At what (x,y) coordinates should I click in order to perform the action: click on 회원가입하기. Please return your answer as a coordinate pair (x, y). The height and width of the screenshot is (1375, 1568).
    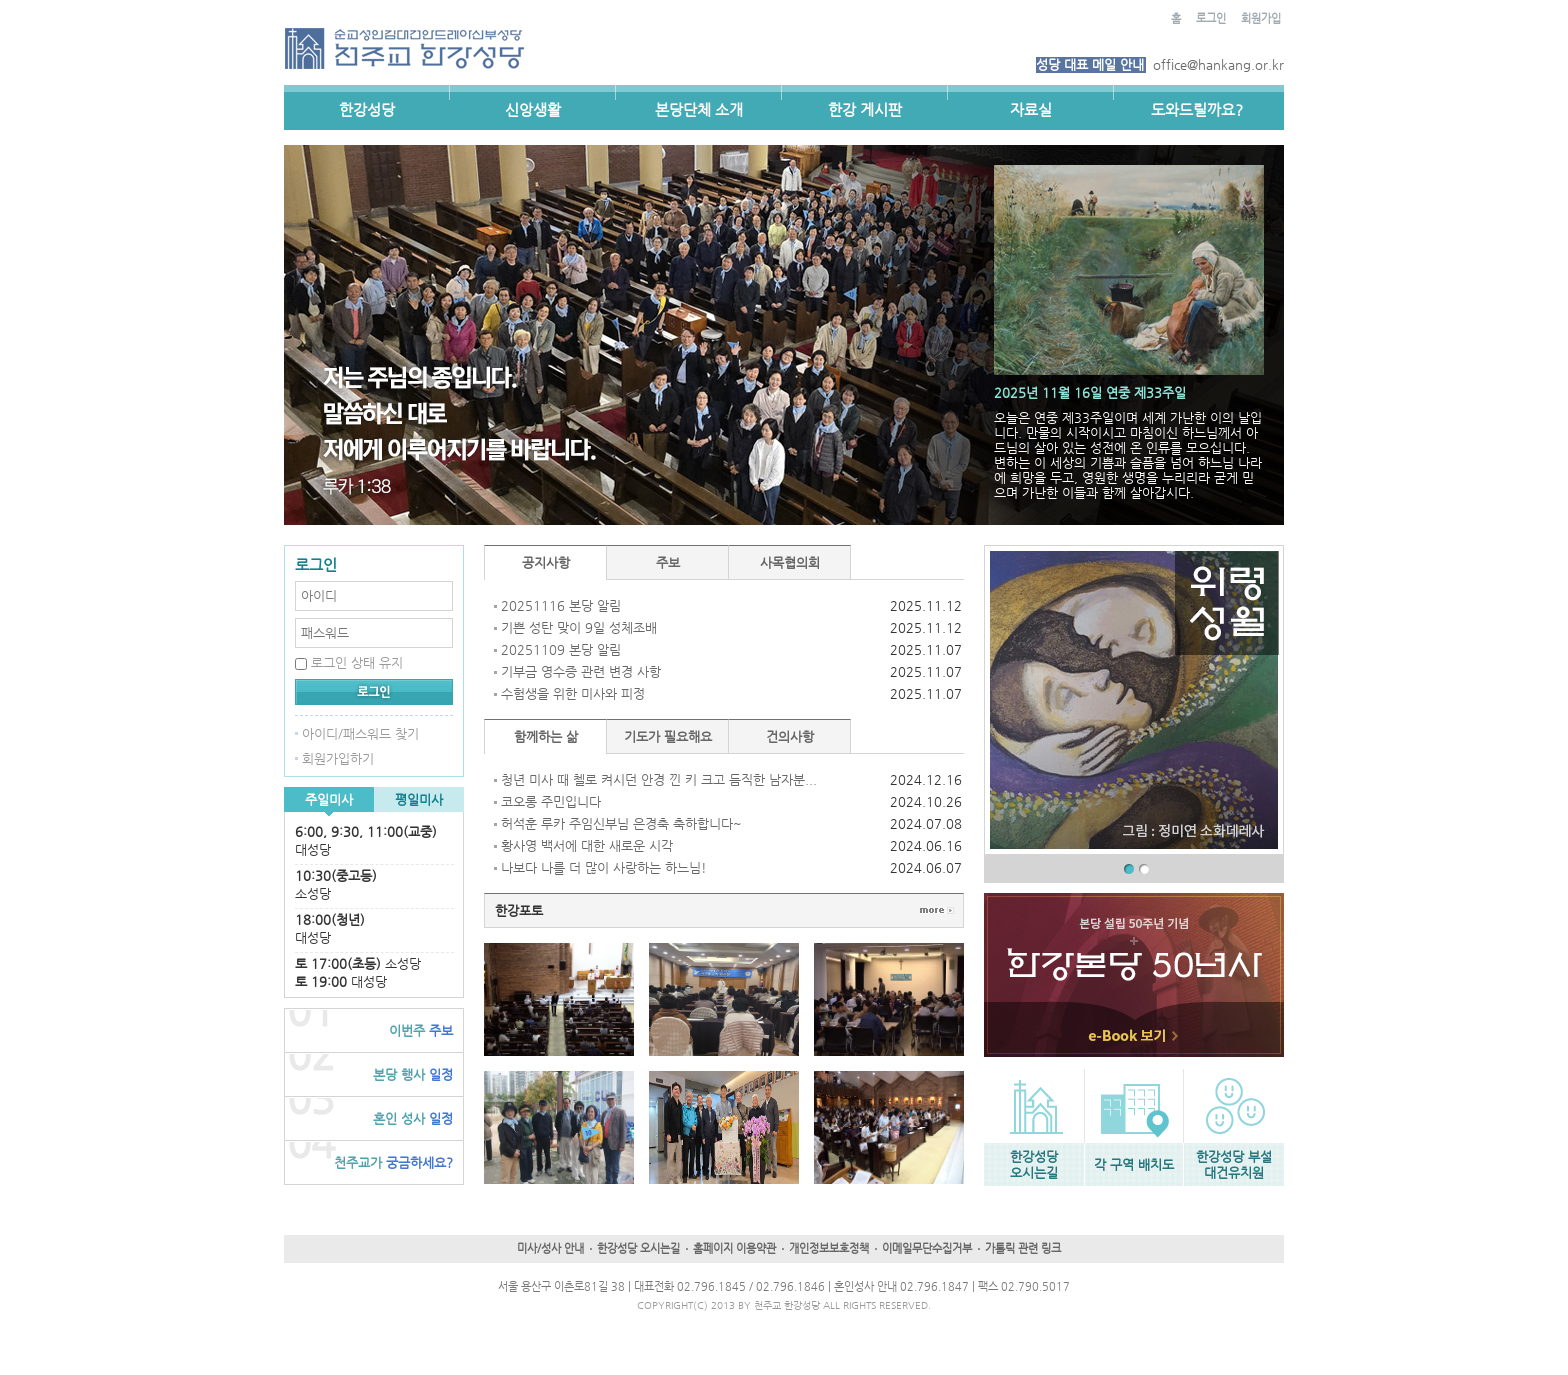
    Looking at the image, I should click on (338, 758).